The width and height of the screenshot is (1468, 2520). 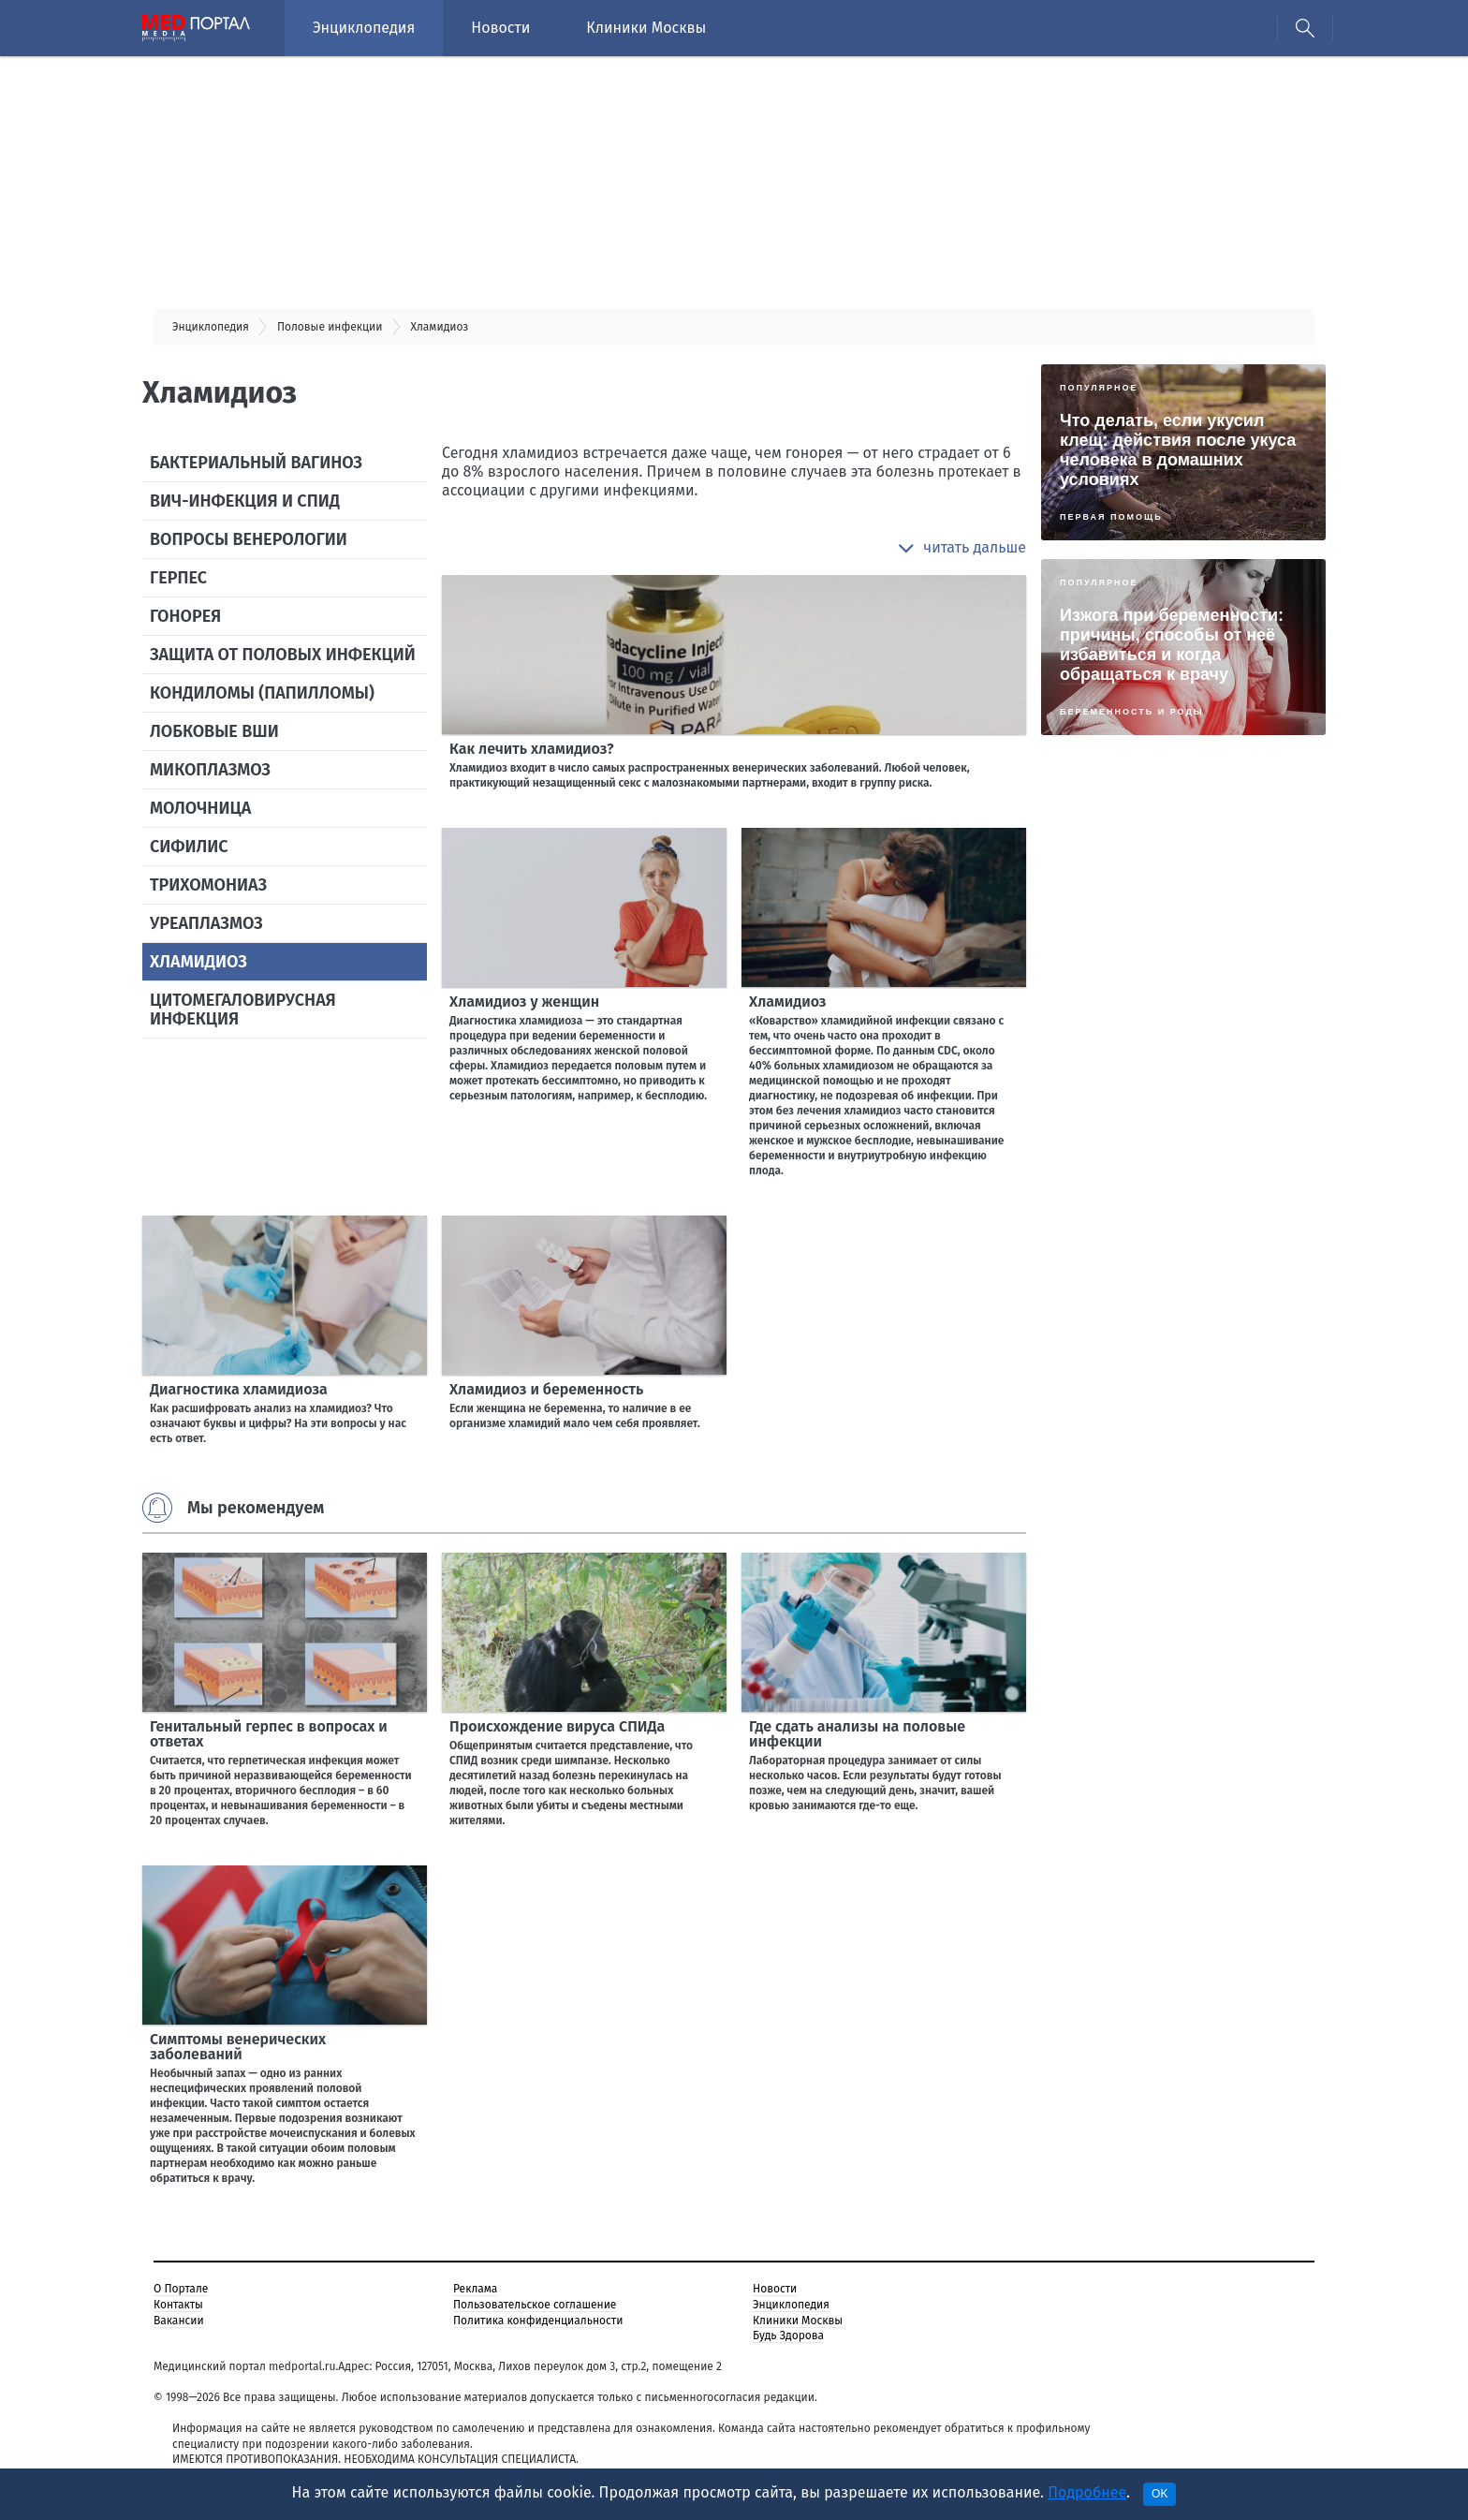 I want to click on Новости, so click(x=500, y=28).